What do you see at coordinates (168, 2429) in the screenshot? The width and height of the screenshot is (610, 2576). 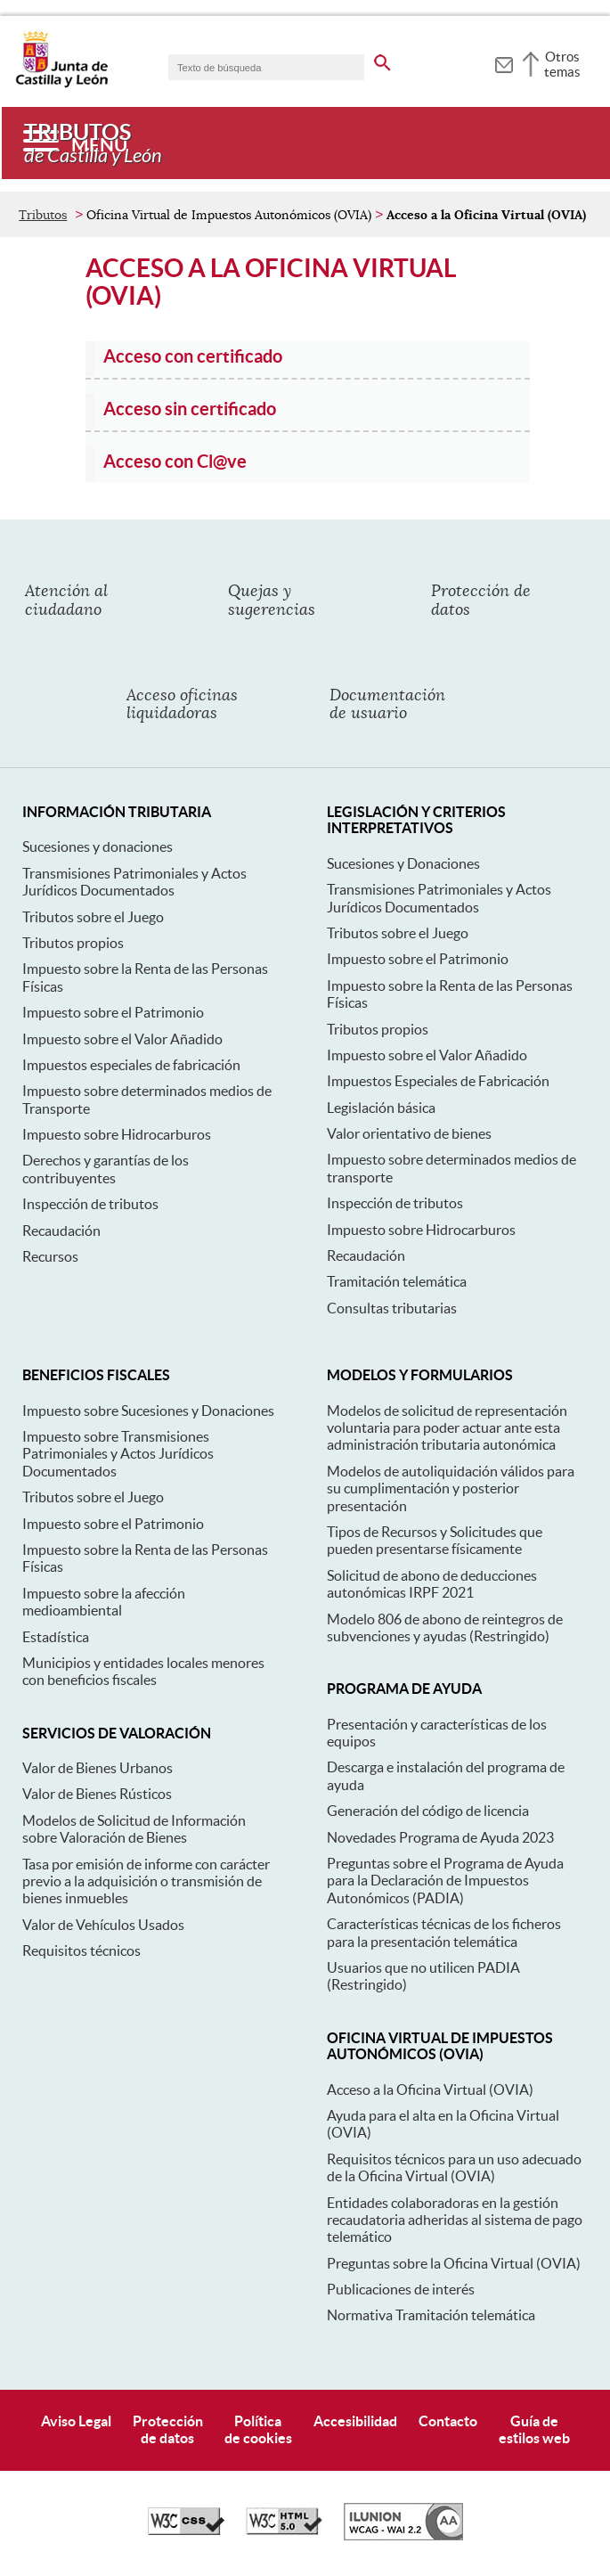 I see `Protecciónde datos` at bounding box center [168, 2429].